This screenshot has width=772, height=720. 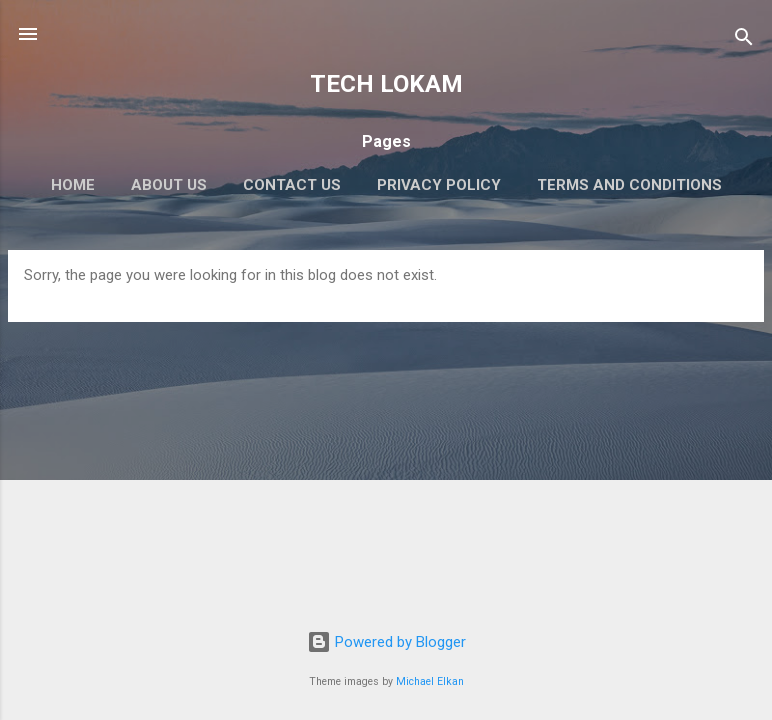 What do you see at coordinates (629, 185) in the screenshot?
I see `Terms and Conditions` at bounding box center [629, 185].